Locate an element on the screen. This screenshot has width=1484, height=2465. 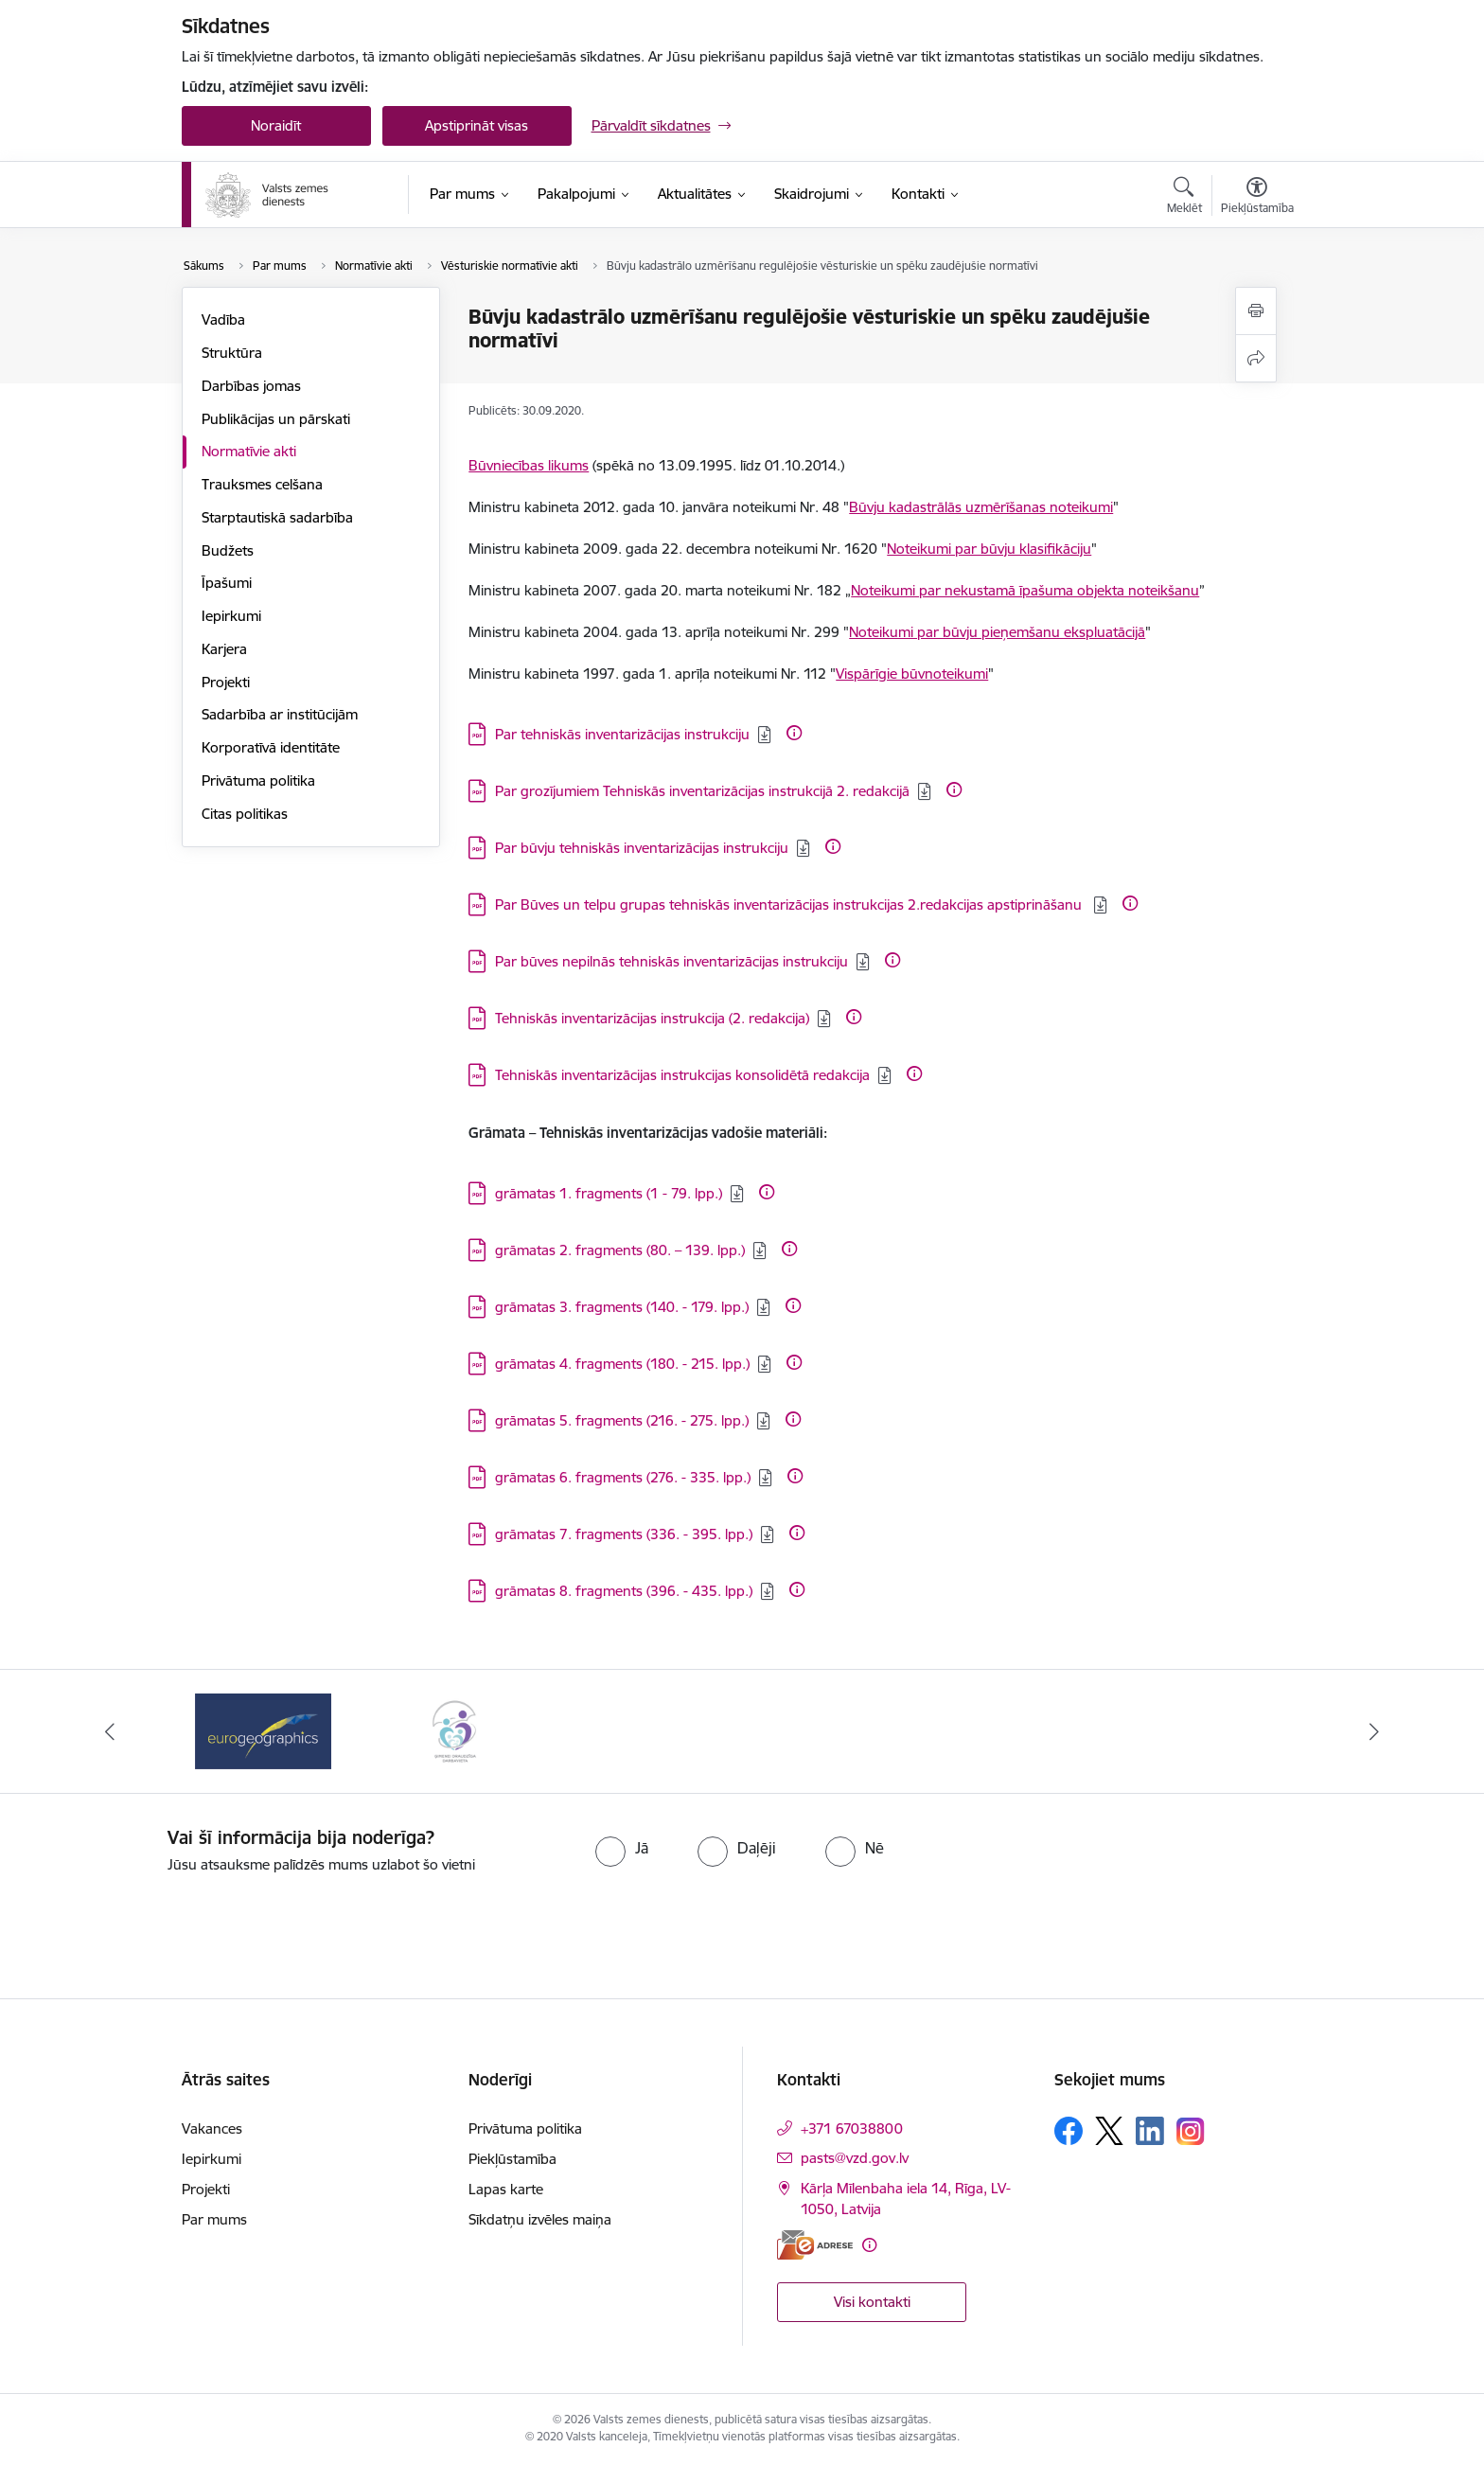
[E-adrese] is located at coordinates (815, 2245).